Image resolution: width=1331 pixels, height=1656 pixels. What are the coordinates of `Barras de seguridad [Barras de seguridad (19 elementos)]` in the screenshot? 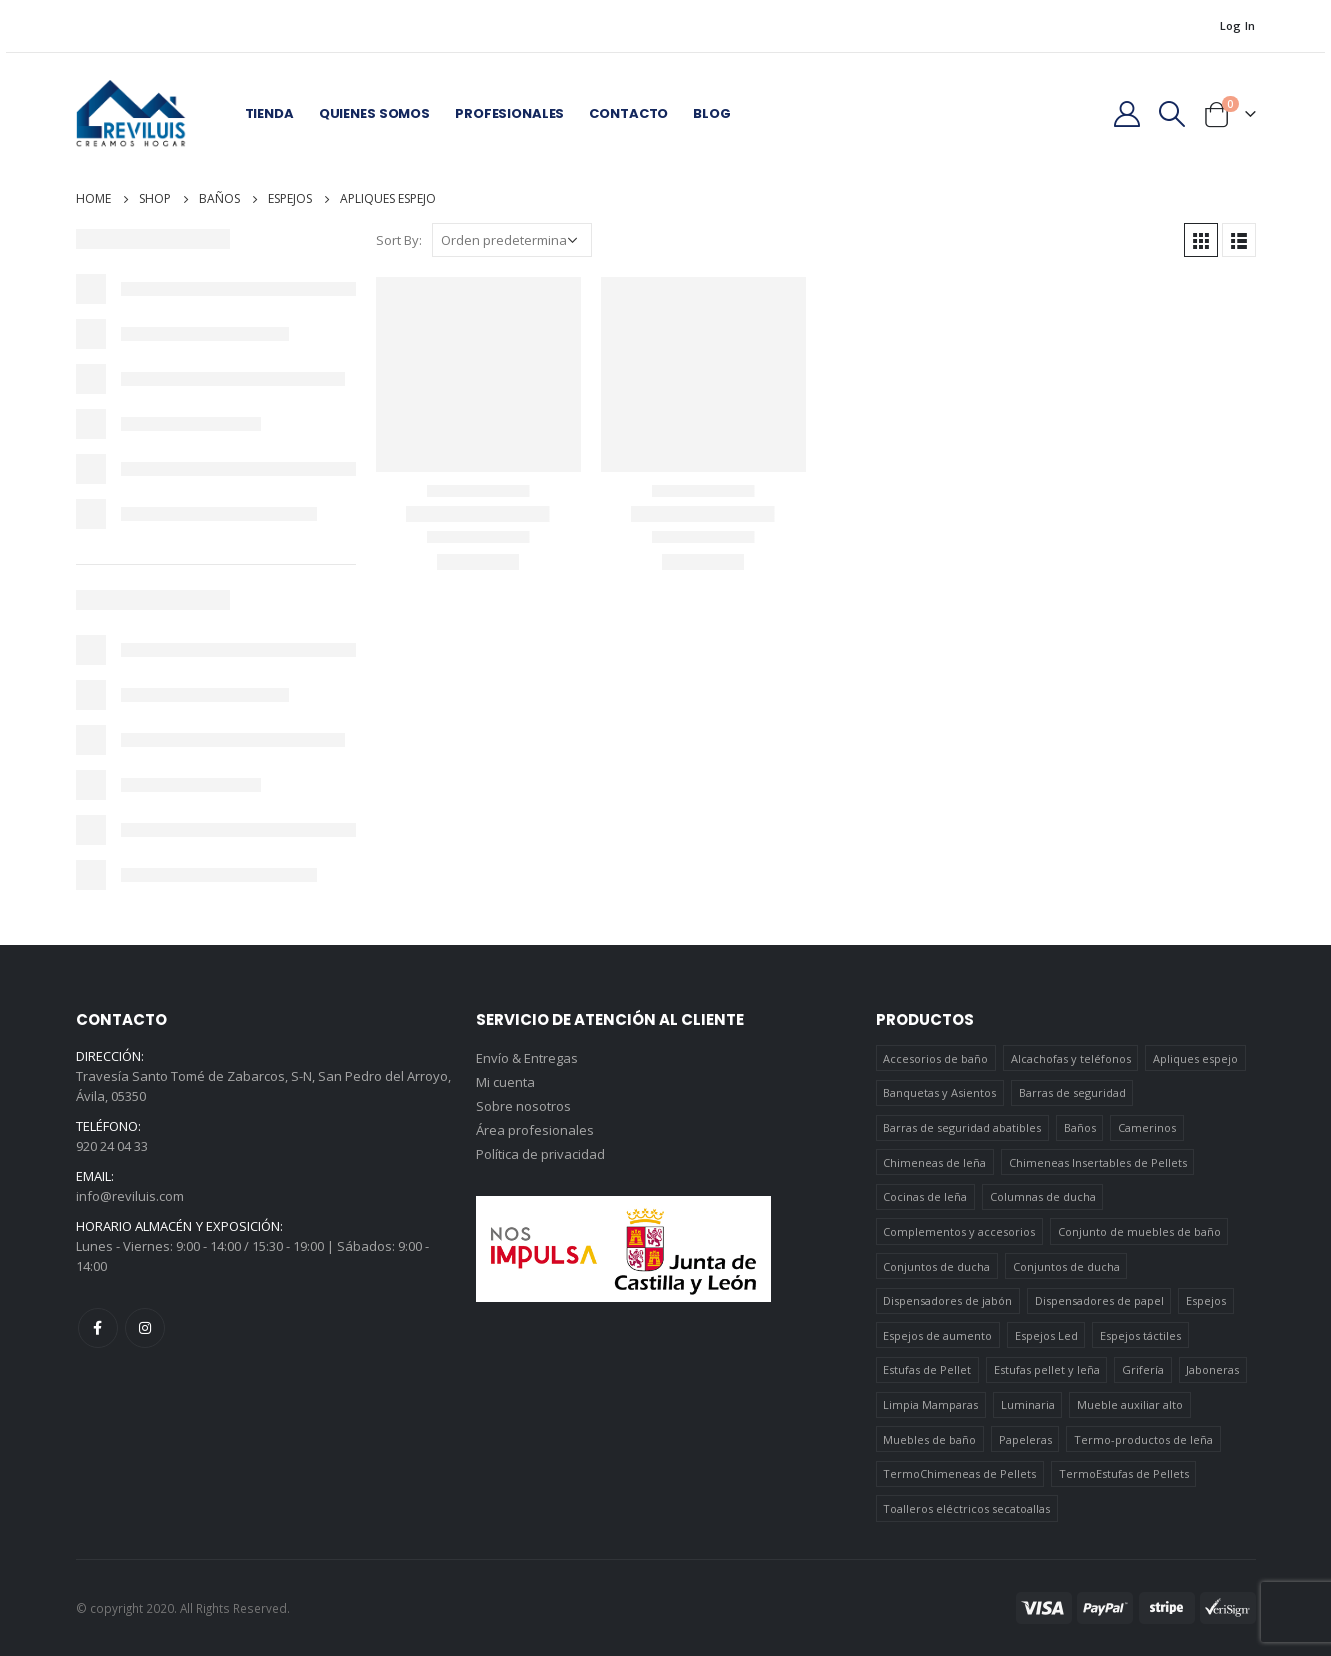 It's located at (1072, 1092).